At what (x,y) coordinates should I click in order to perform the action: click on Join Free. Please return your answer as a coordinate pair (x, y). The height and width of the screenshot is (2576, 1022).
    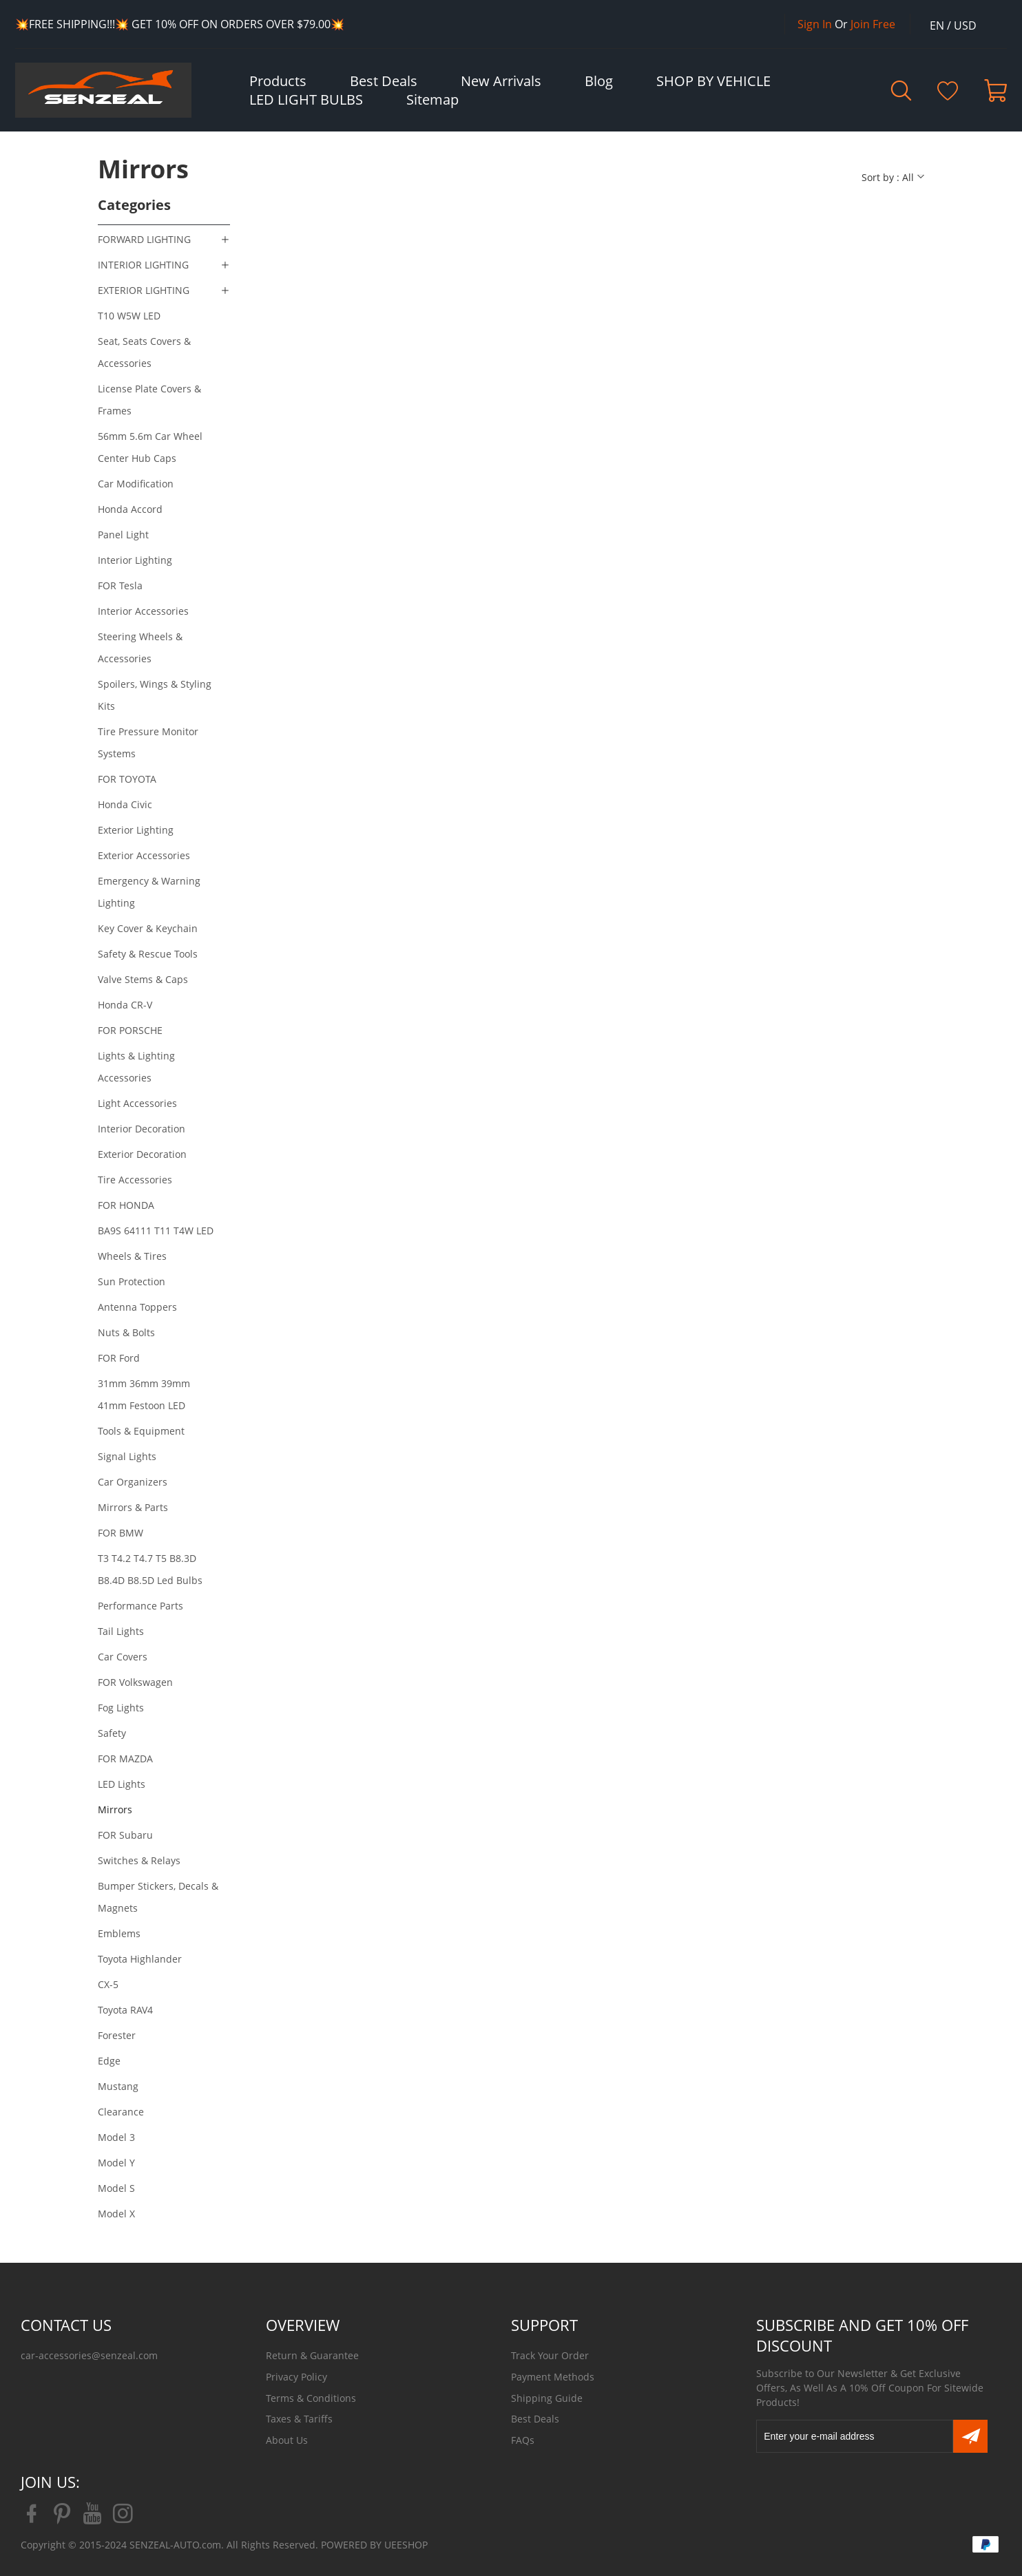
    Looking at the image, I should click on (873, 24).